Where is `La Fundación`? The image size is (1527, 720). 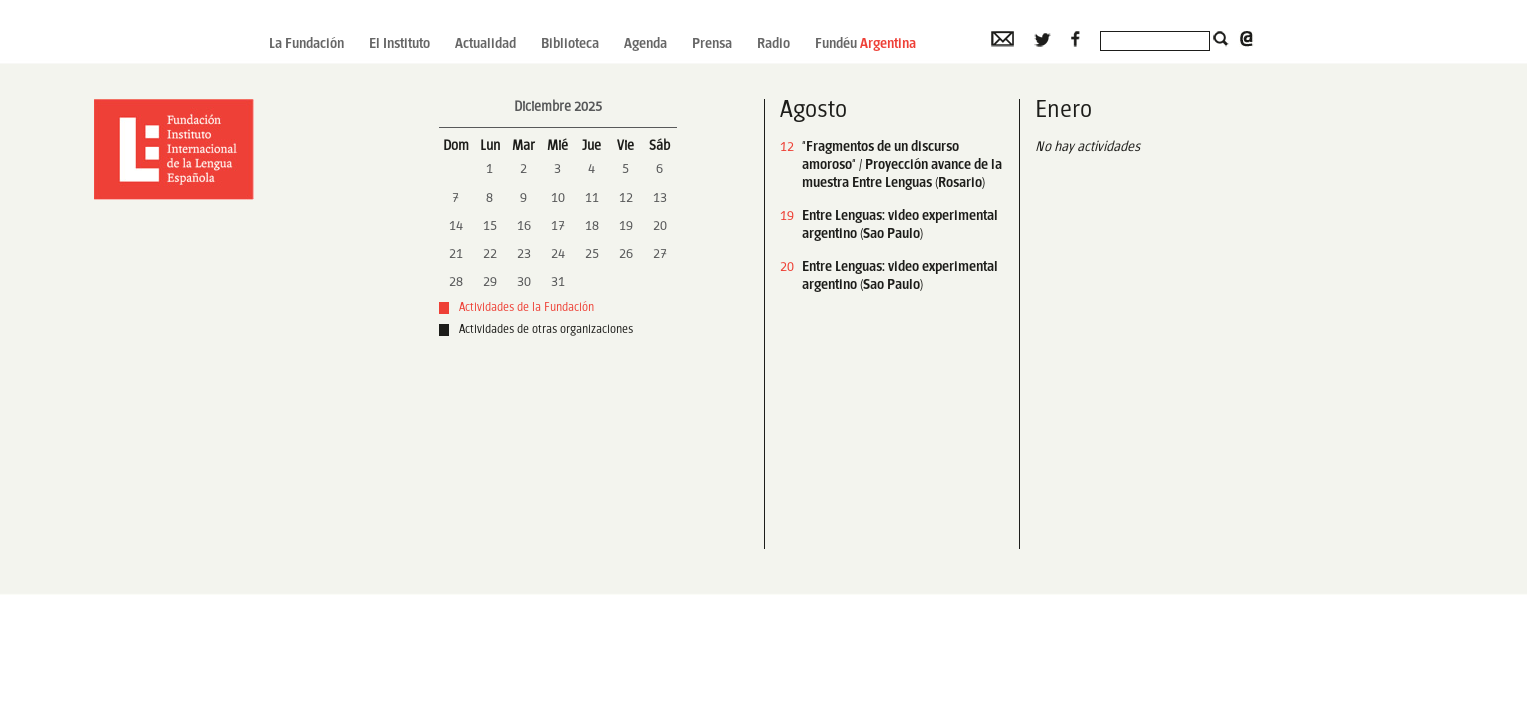 La Fundación is located at coordinates (306, 44).